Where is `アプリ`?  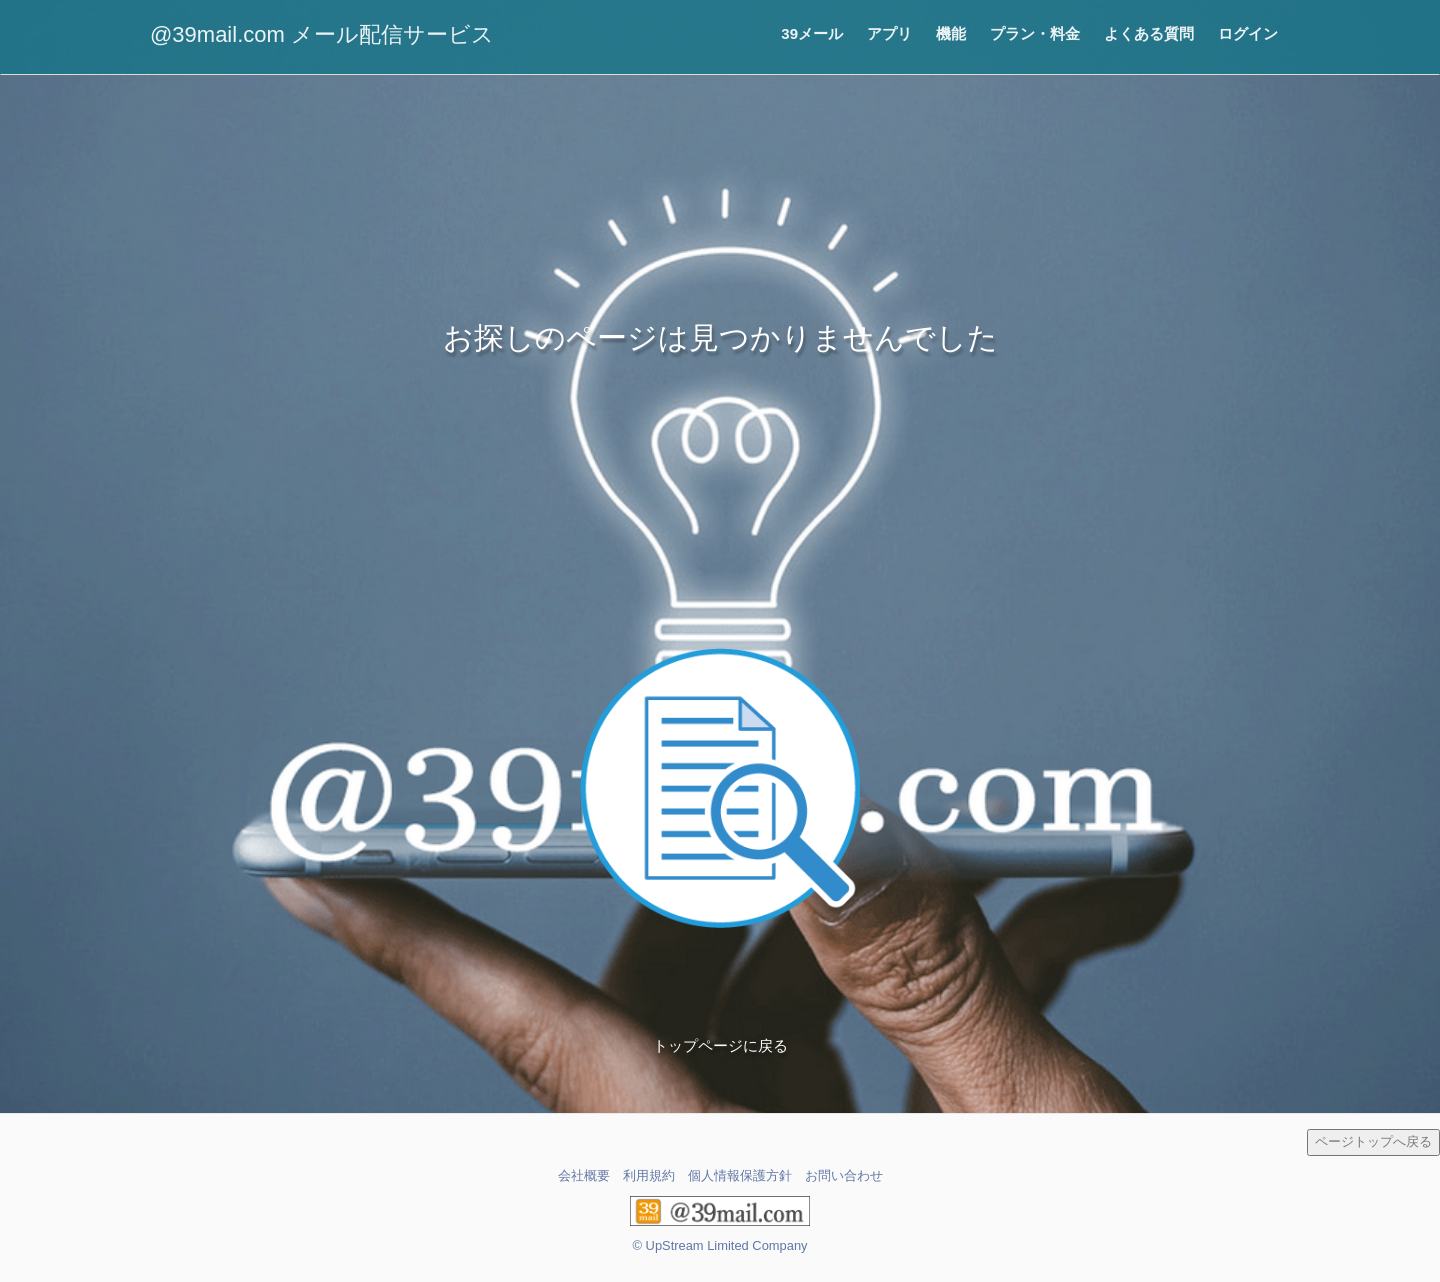
アプリ is located at coordinates (889, 33).